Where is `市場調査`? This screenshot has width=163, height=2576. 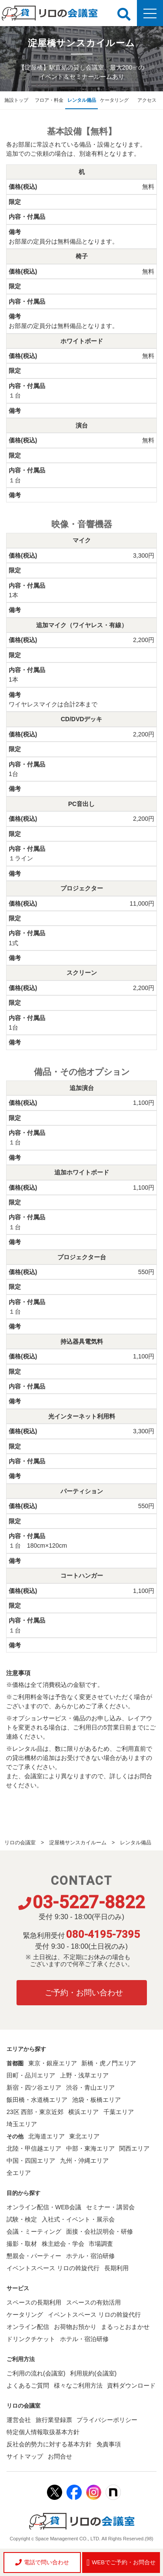 市場調査 is located at coordinates (101, 2243).